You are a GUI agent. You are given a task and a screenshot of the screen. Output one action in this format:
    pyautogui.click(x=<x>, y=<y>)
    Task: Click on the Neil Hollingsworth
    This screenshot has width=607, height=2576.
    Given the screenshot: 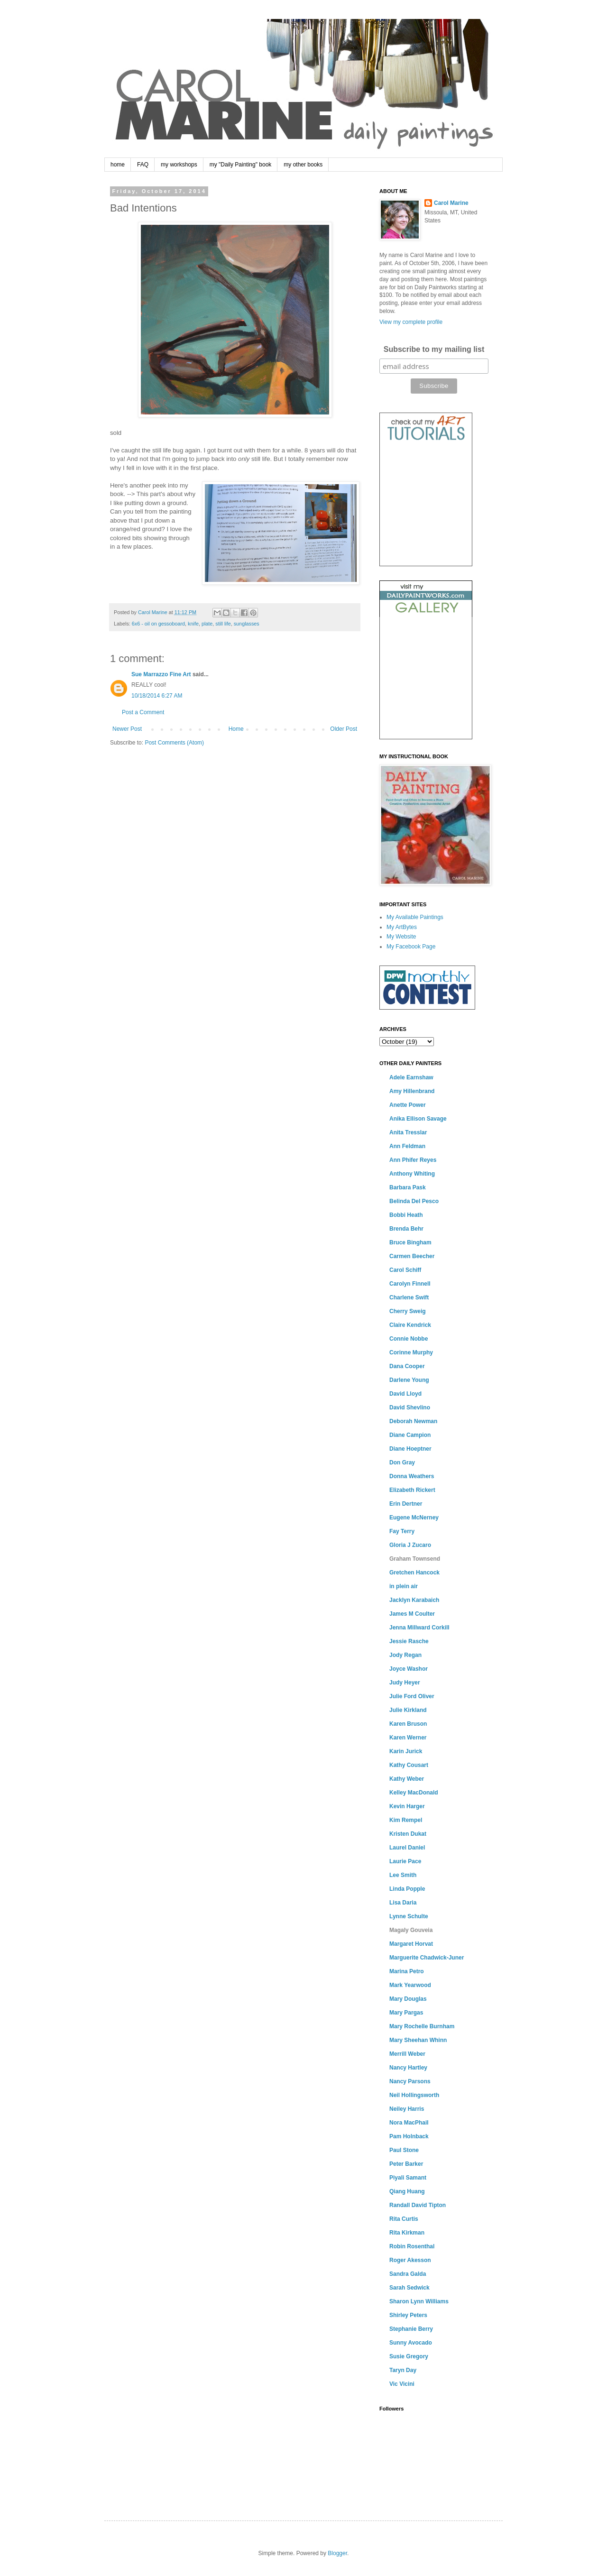 What is the action you would take?
    pyautogui.click(x=414, y=2095)
    